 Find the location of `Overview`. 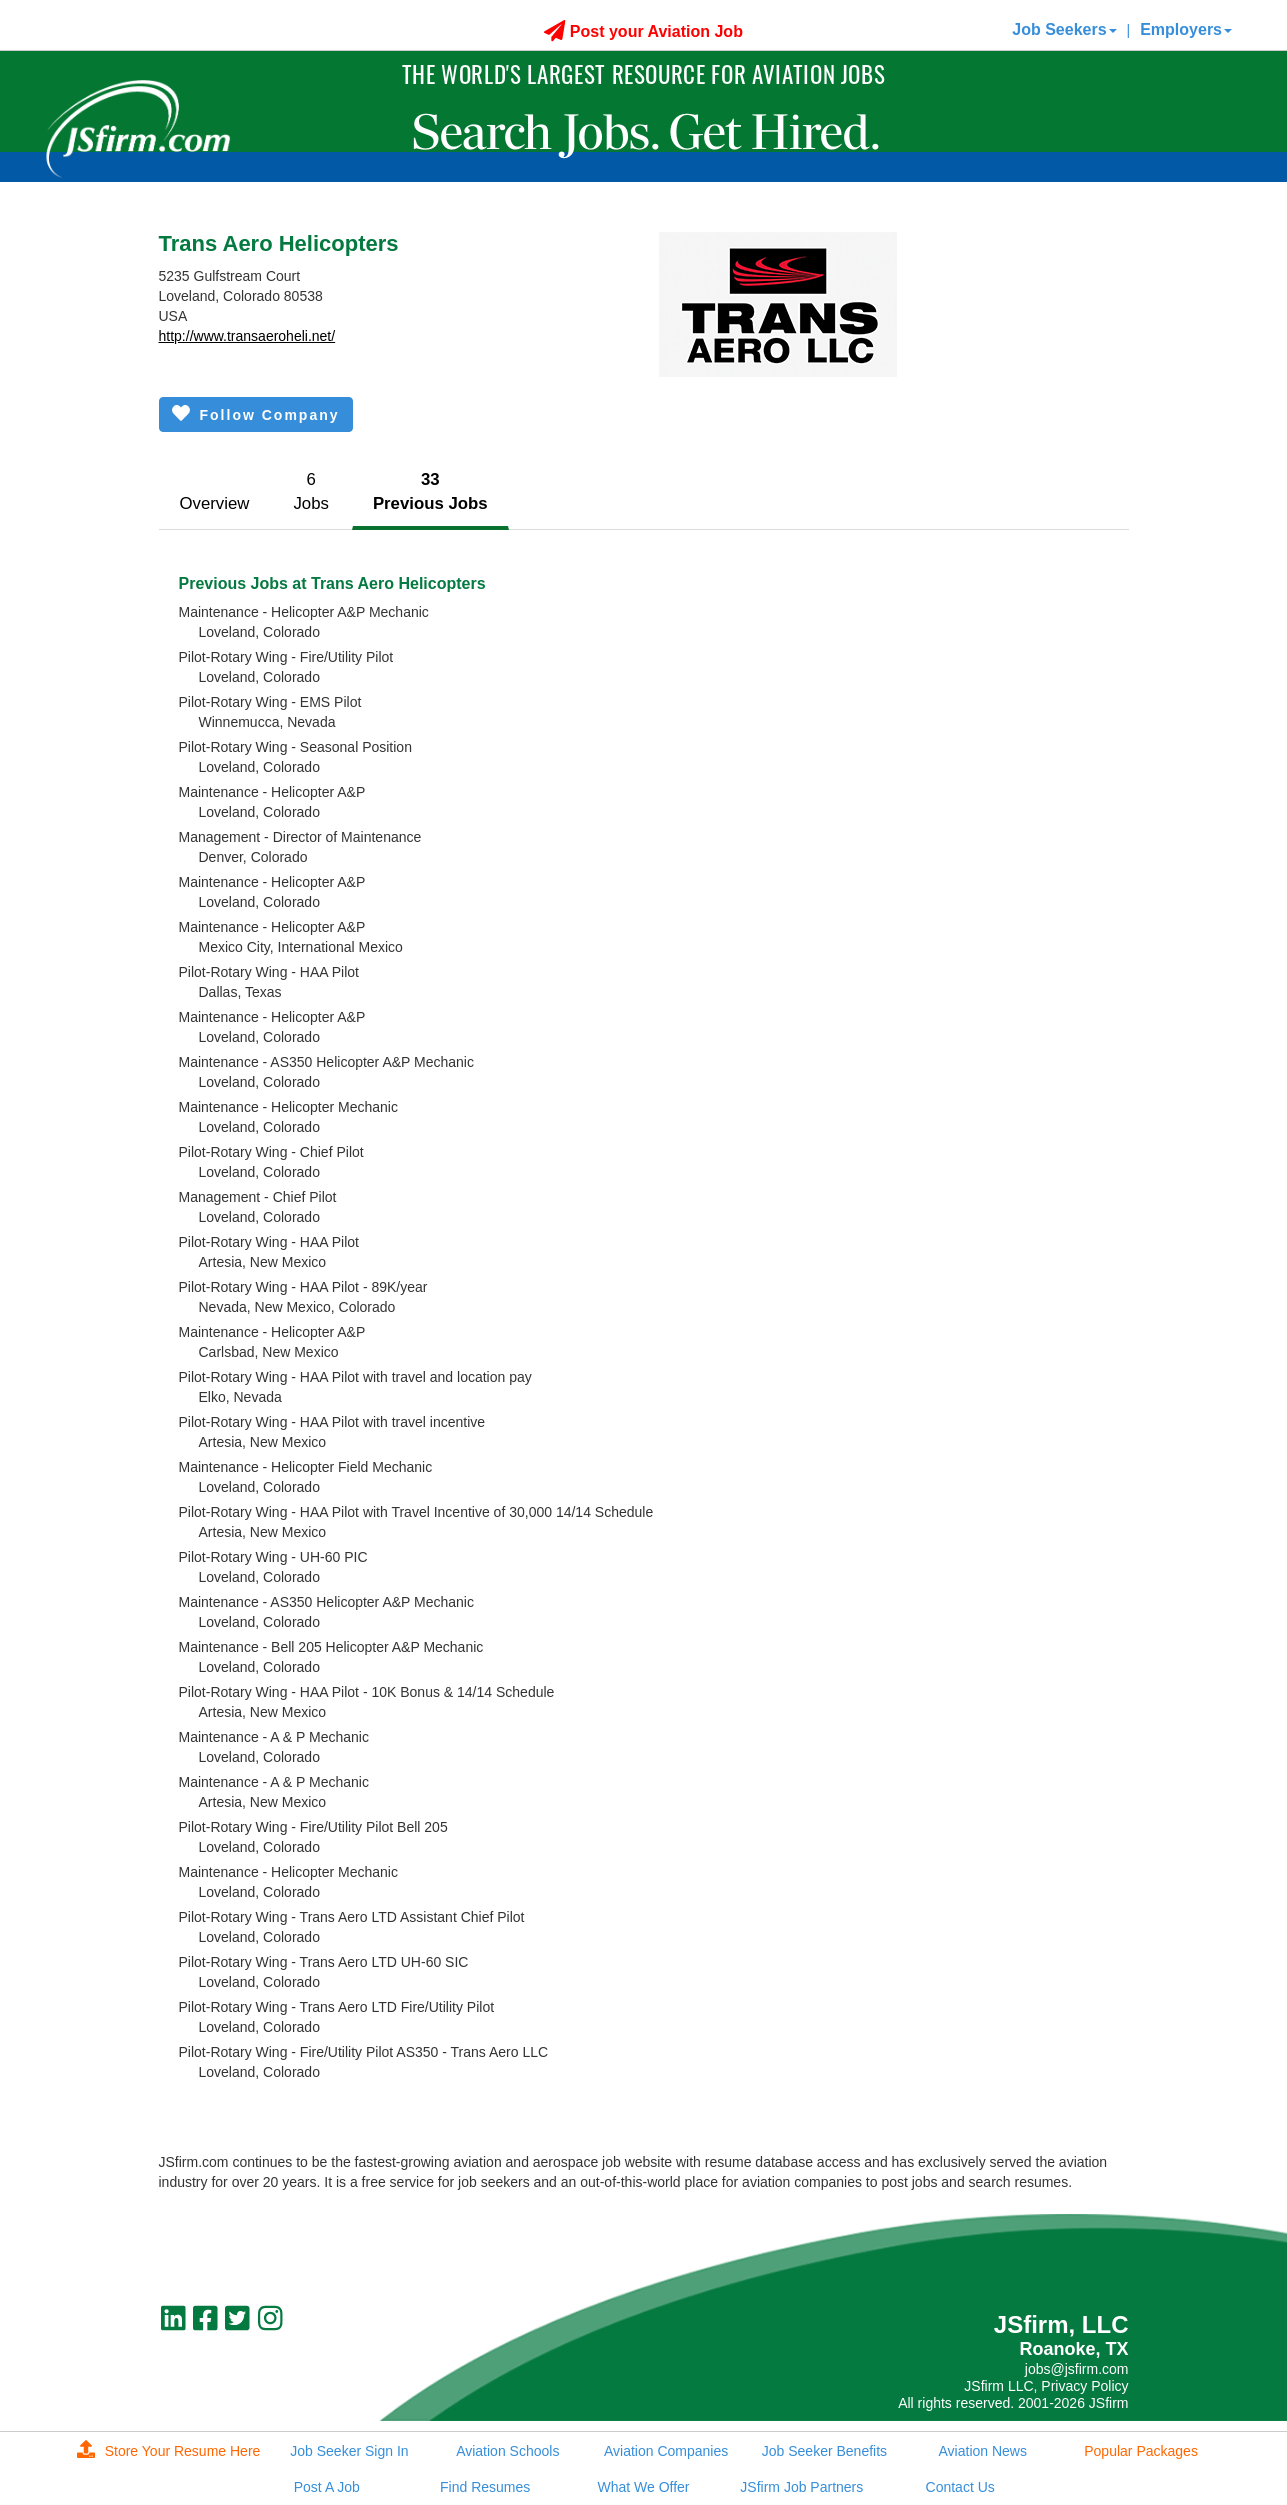

Overview is located at coordinates (215, 503).